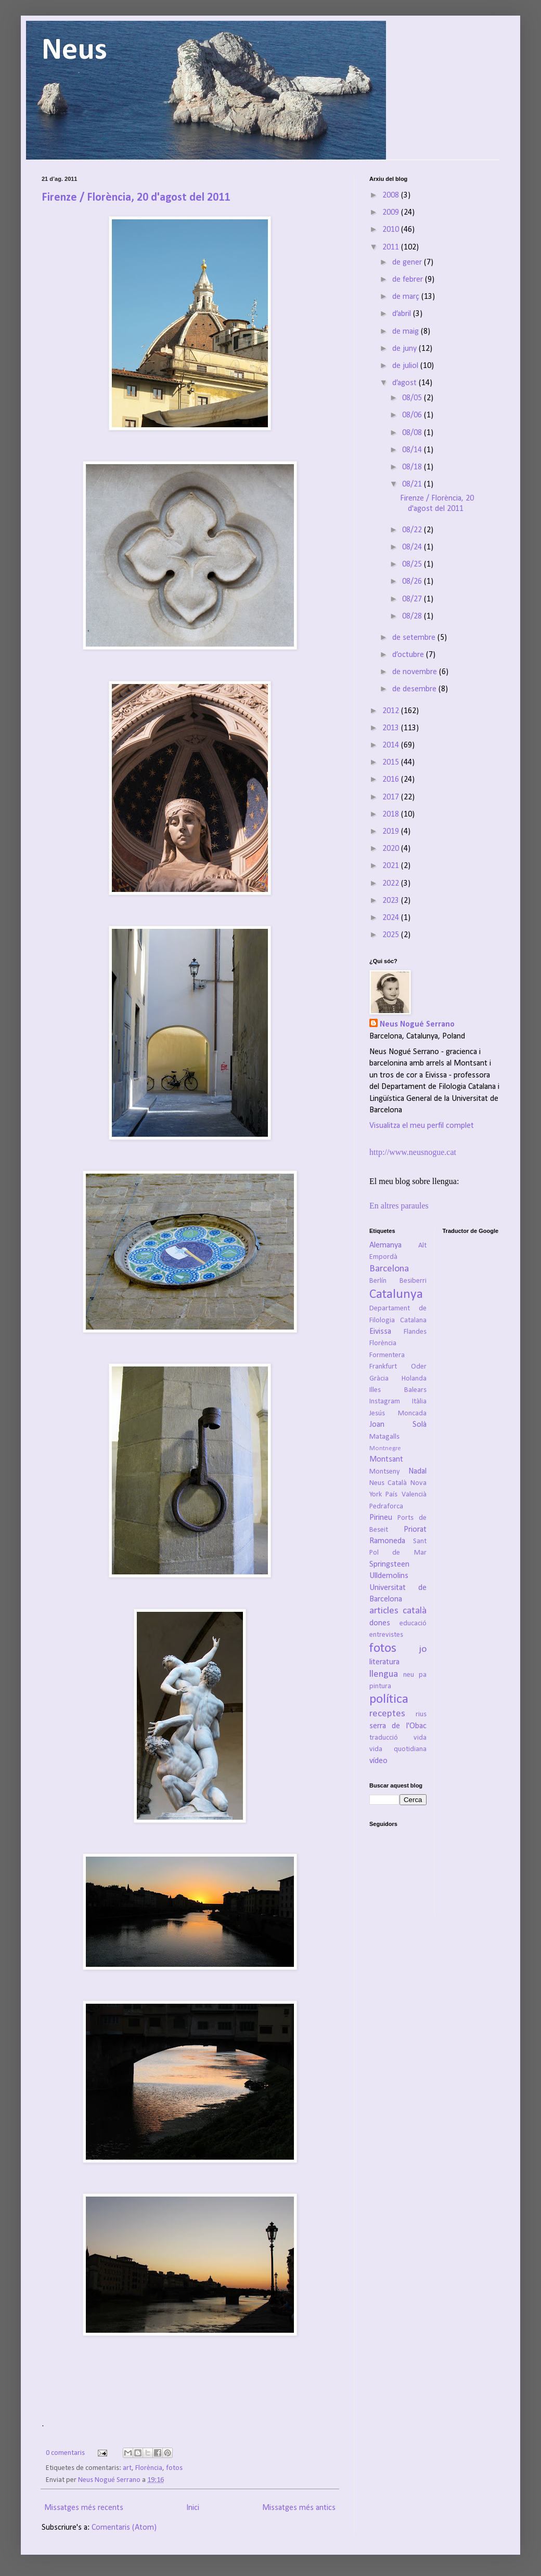 Image resolution: width=541 pixels, height=2576 pixels. I want to click on 08/14, so click(413, 450).